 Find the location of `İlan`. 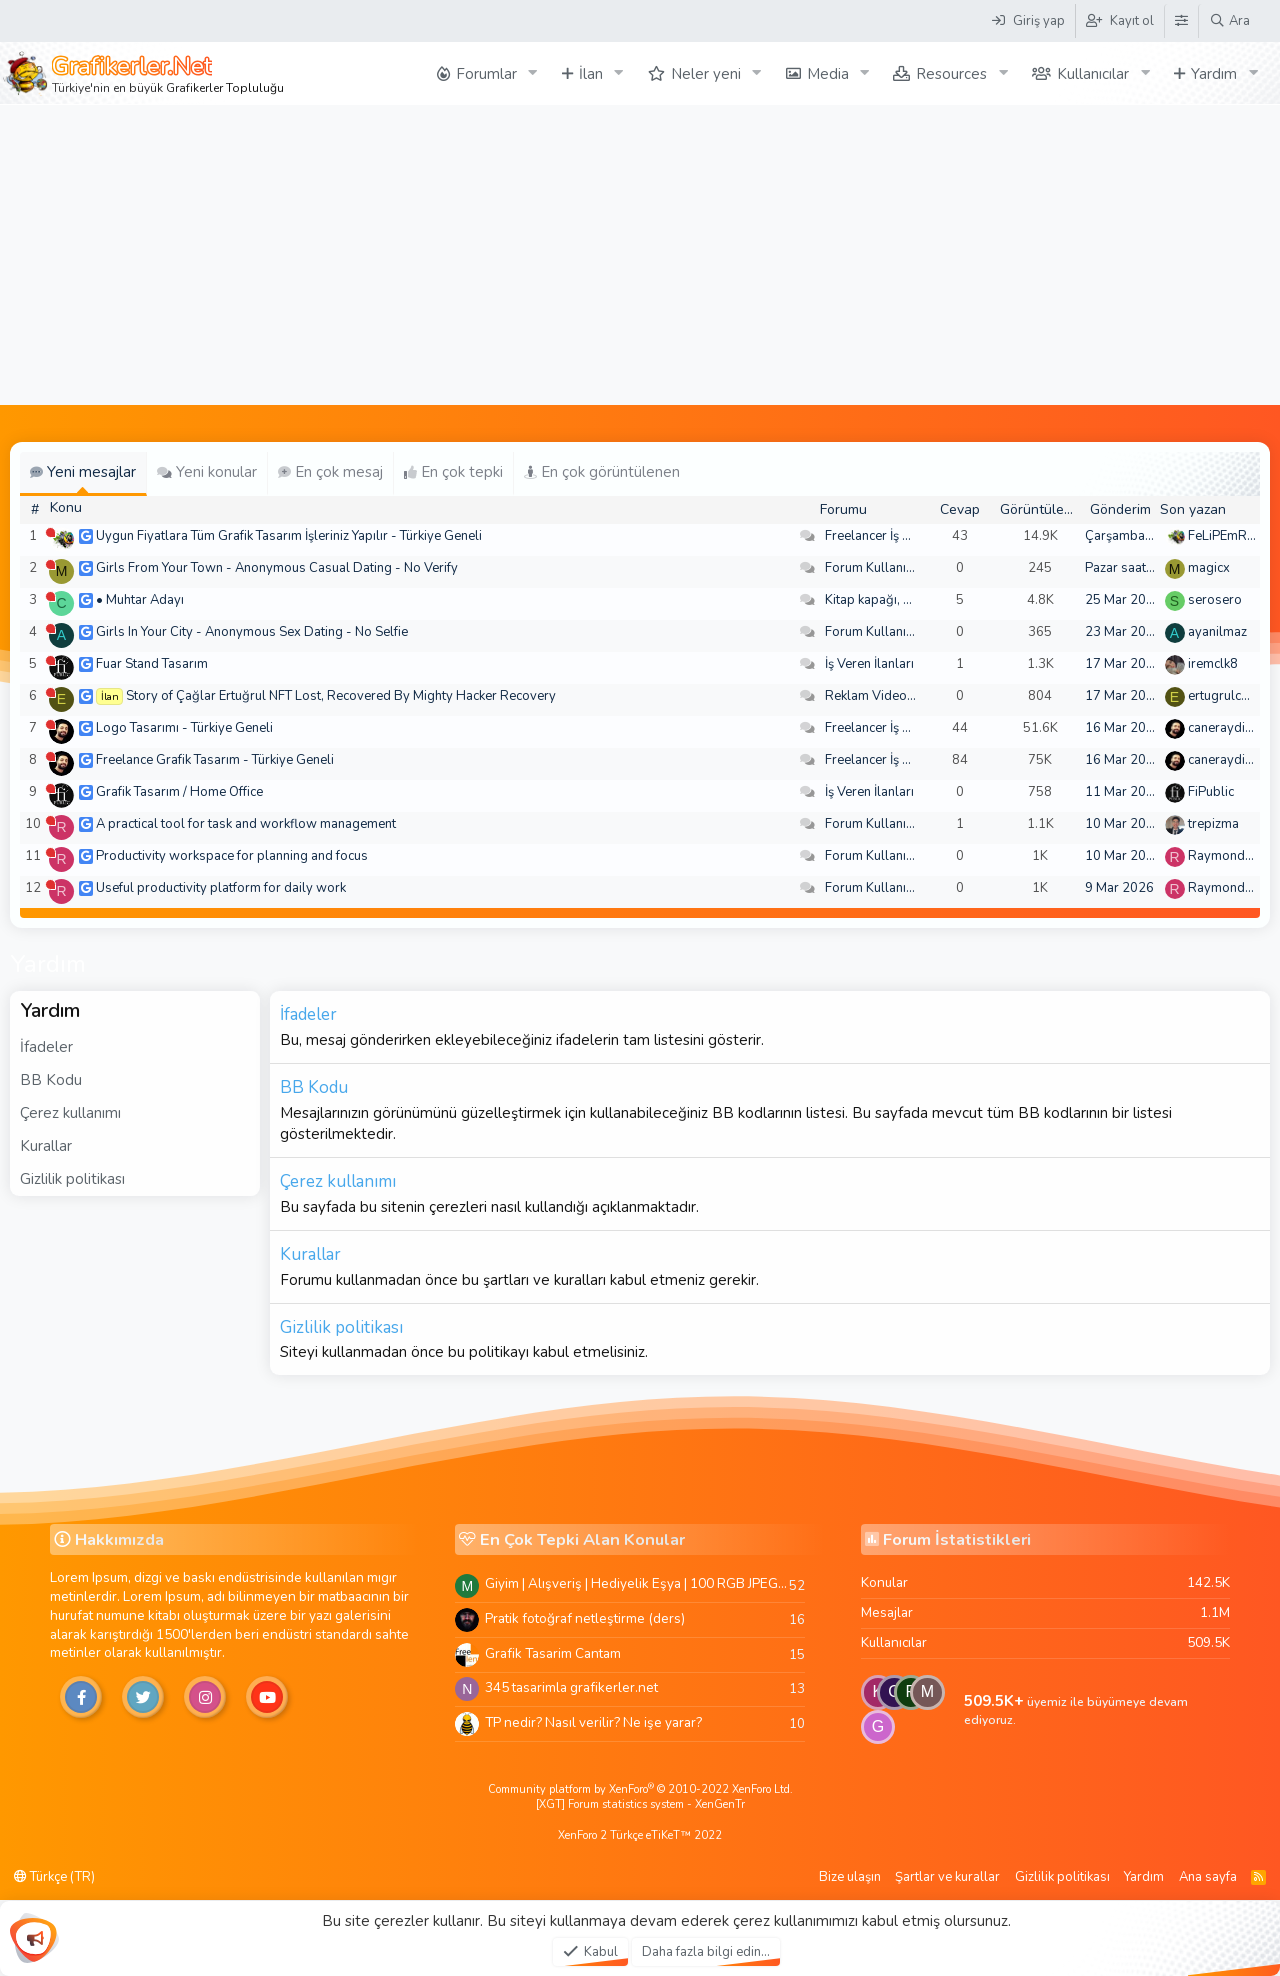

İlan is located at coordinates (591, 74).